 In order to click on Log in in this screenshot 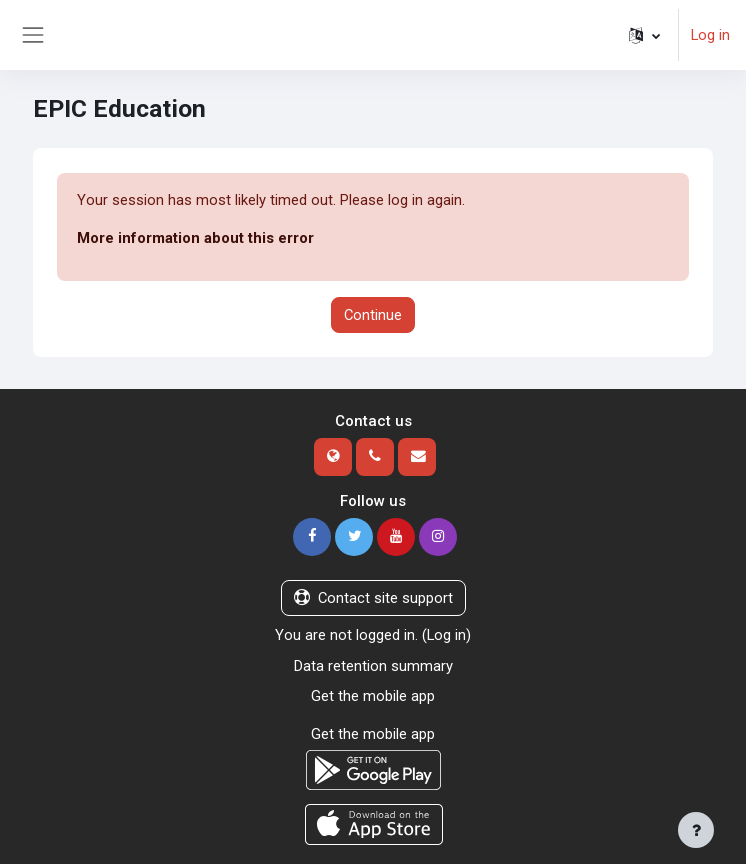, I will do `click(710, 35)`.